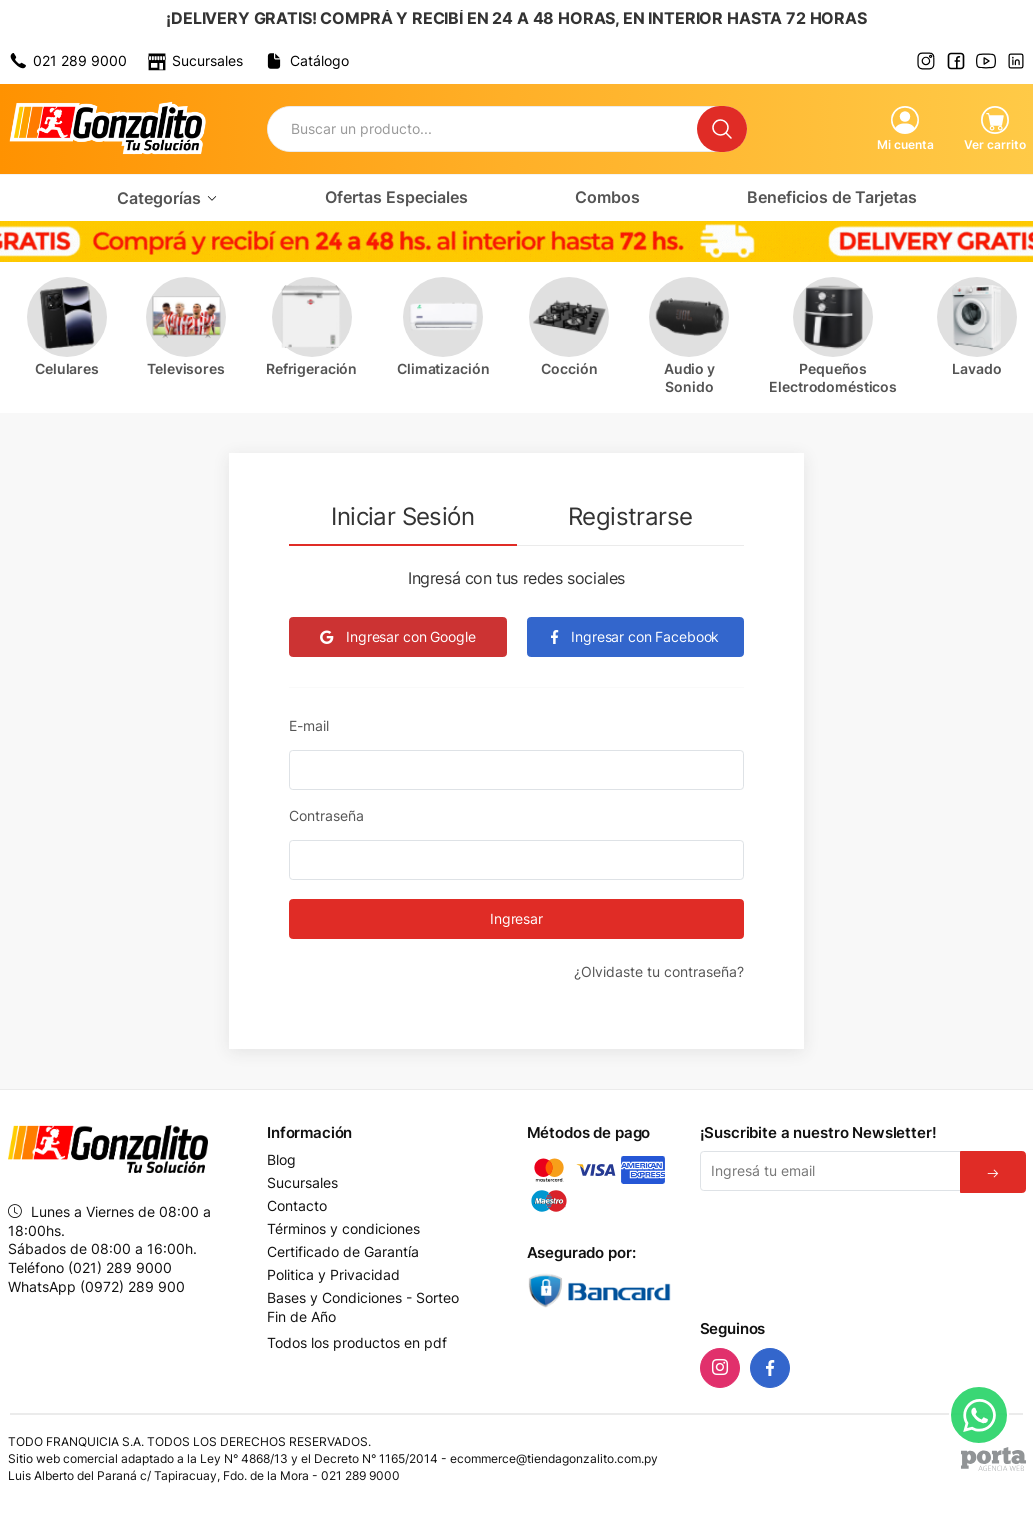  I want to click on ¿Olvidaste tu contraseña?, so click(659, 971).